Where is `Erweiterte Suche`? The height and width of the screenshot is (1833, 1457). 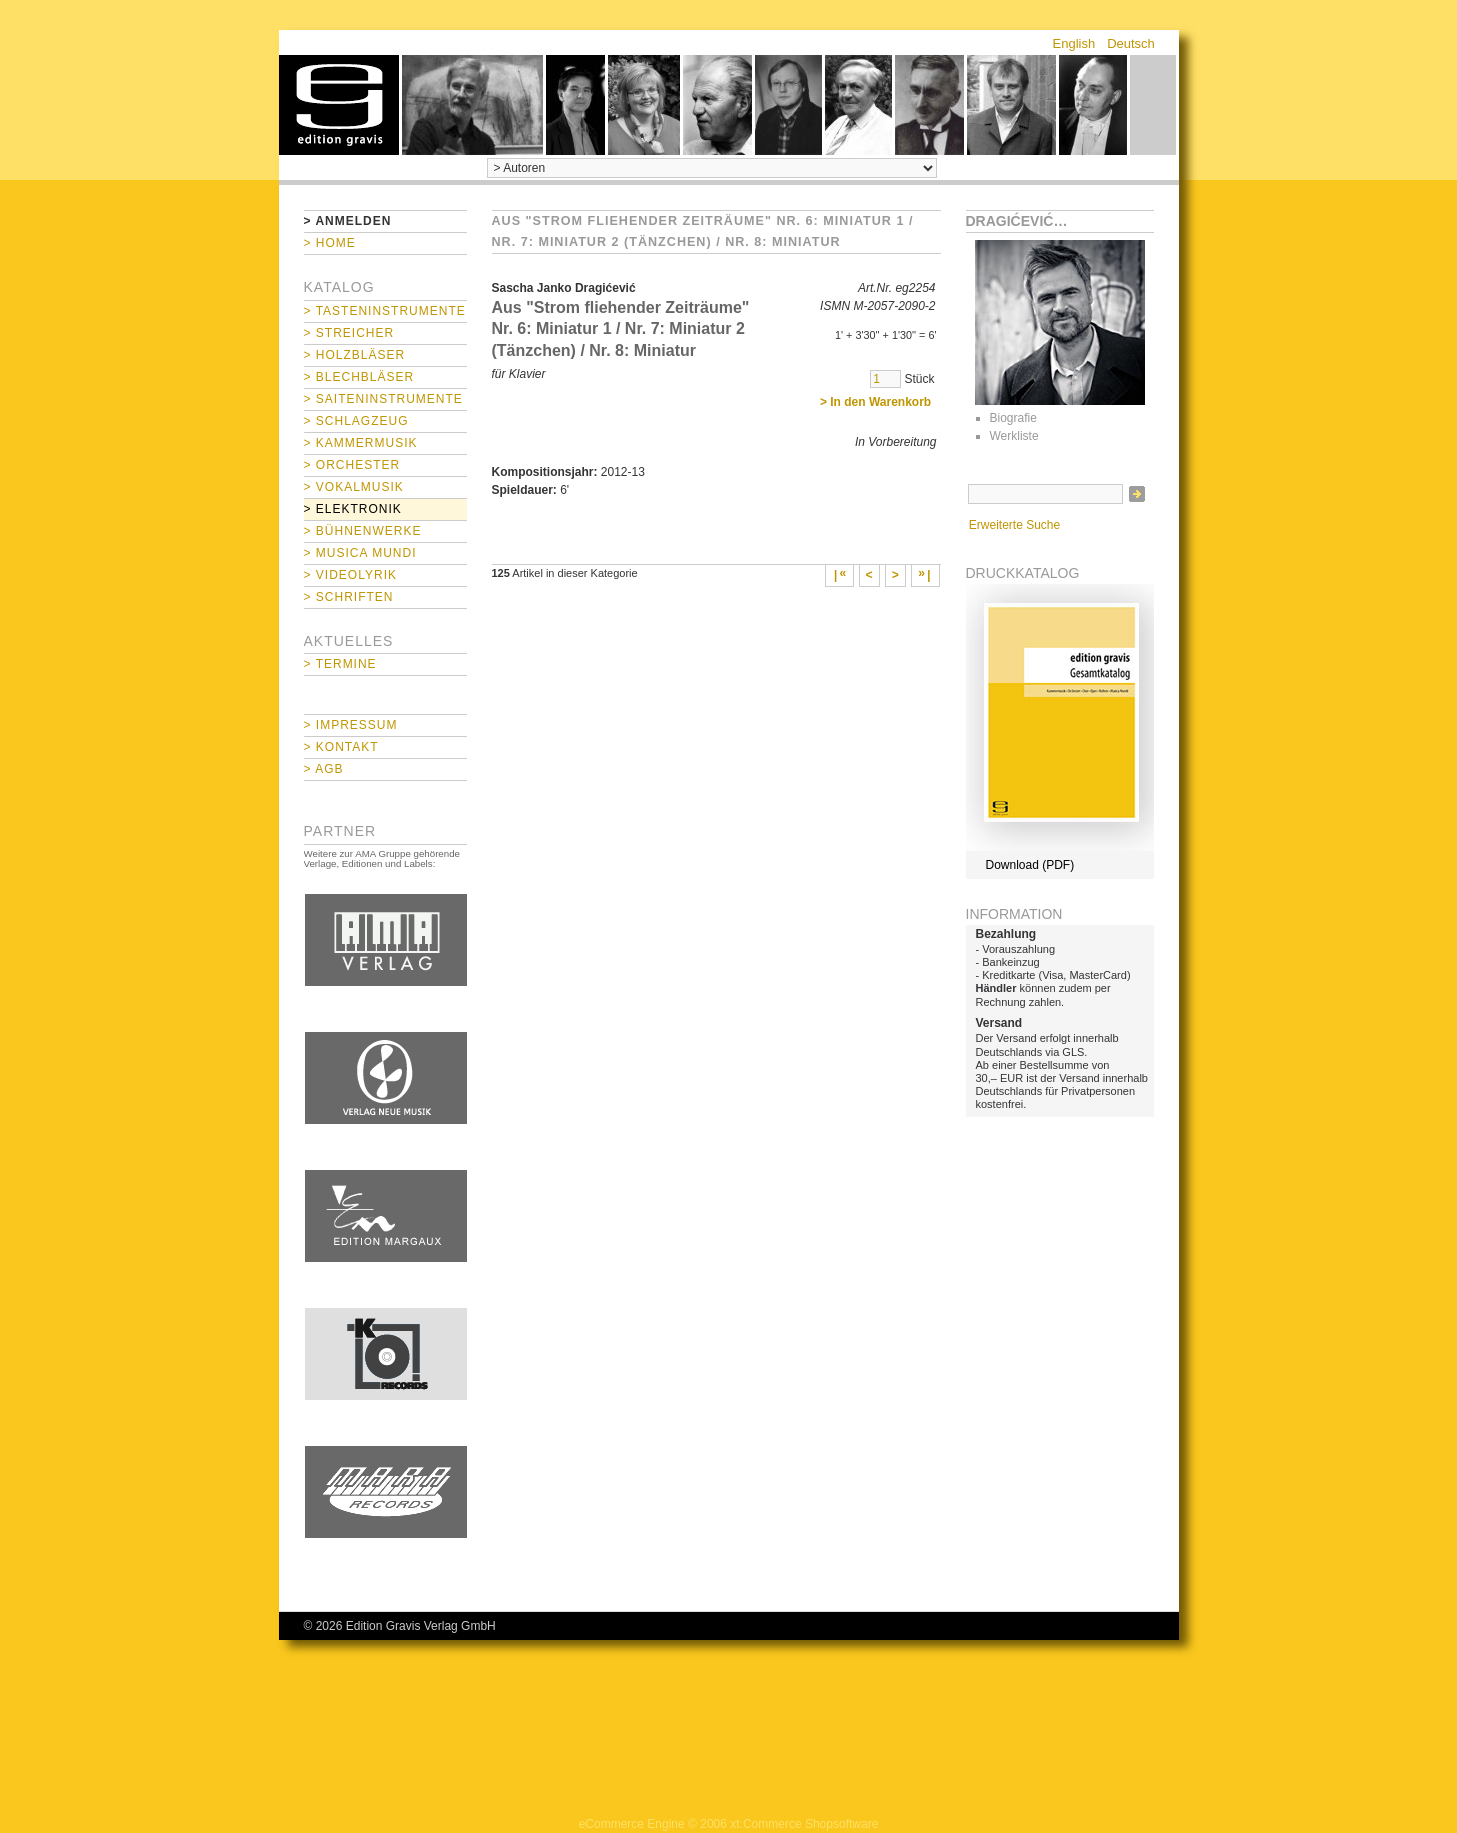
Erweiterte Suche is located at coordinates (1014, 525).